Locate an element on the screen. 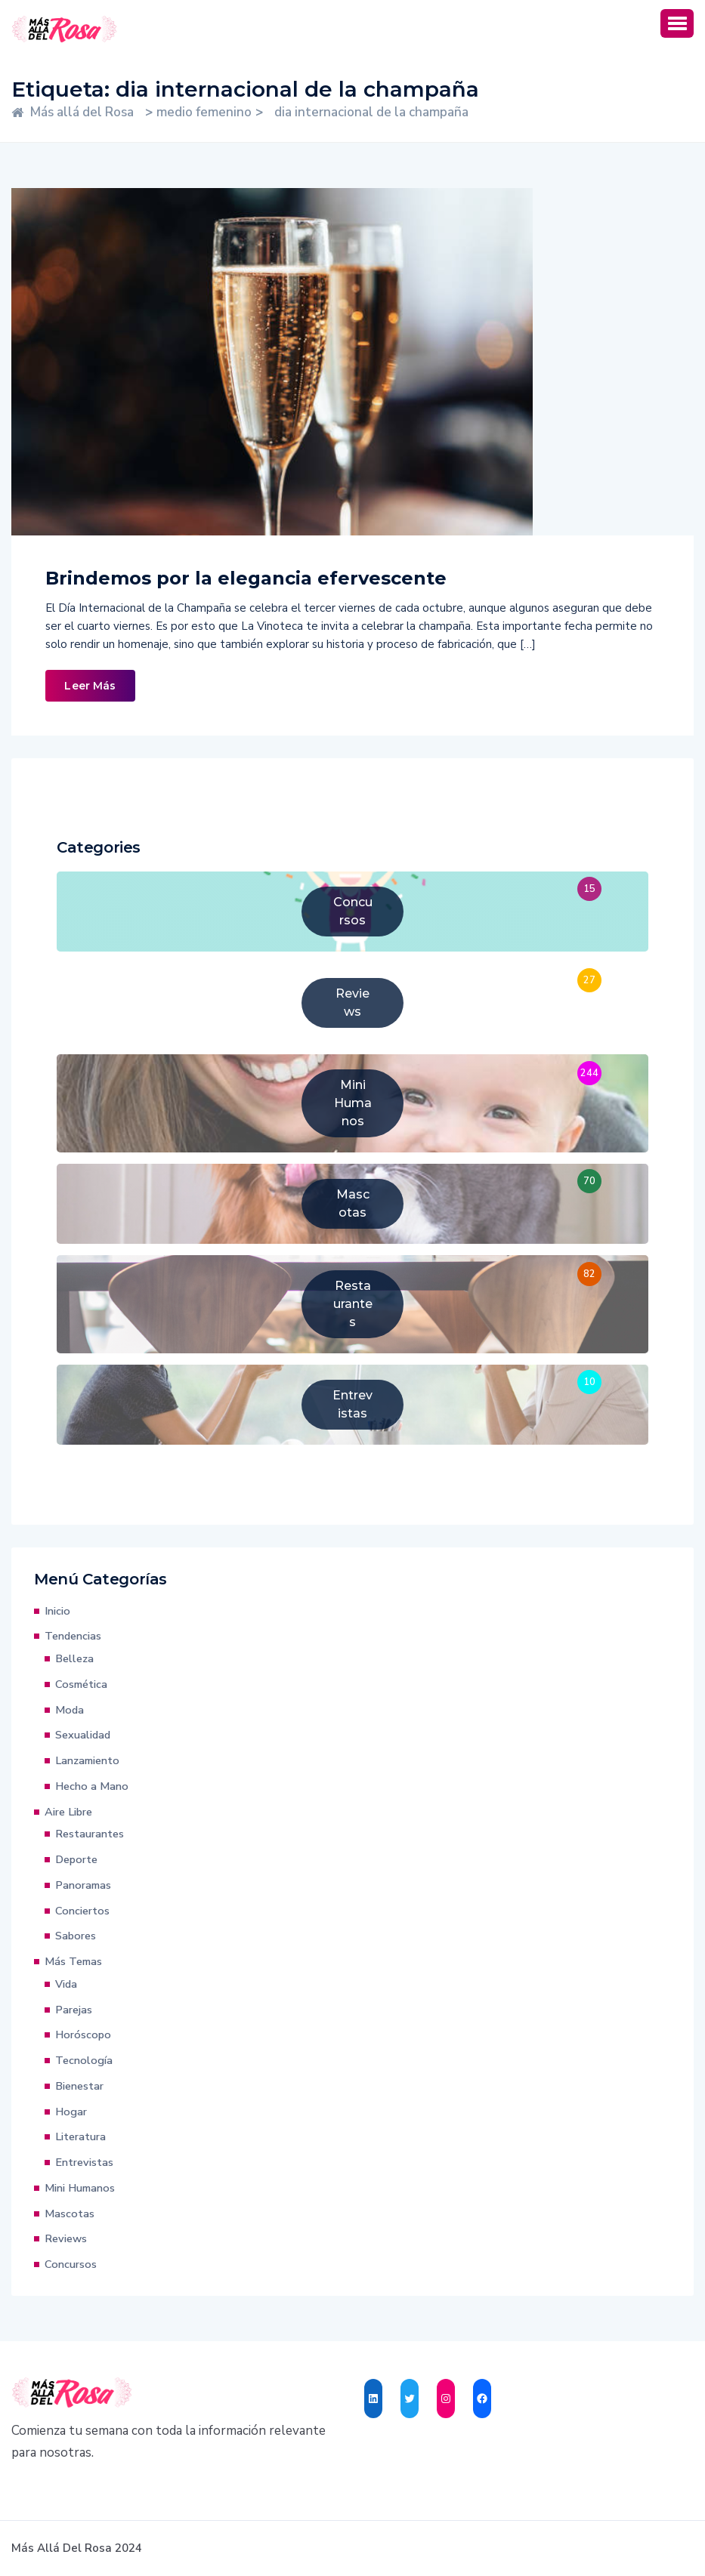 The height and width of the screenshot is (2576, 705). Cosmética is located at coordinates (81, 1684).